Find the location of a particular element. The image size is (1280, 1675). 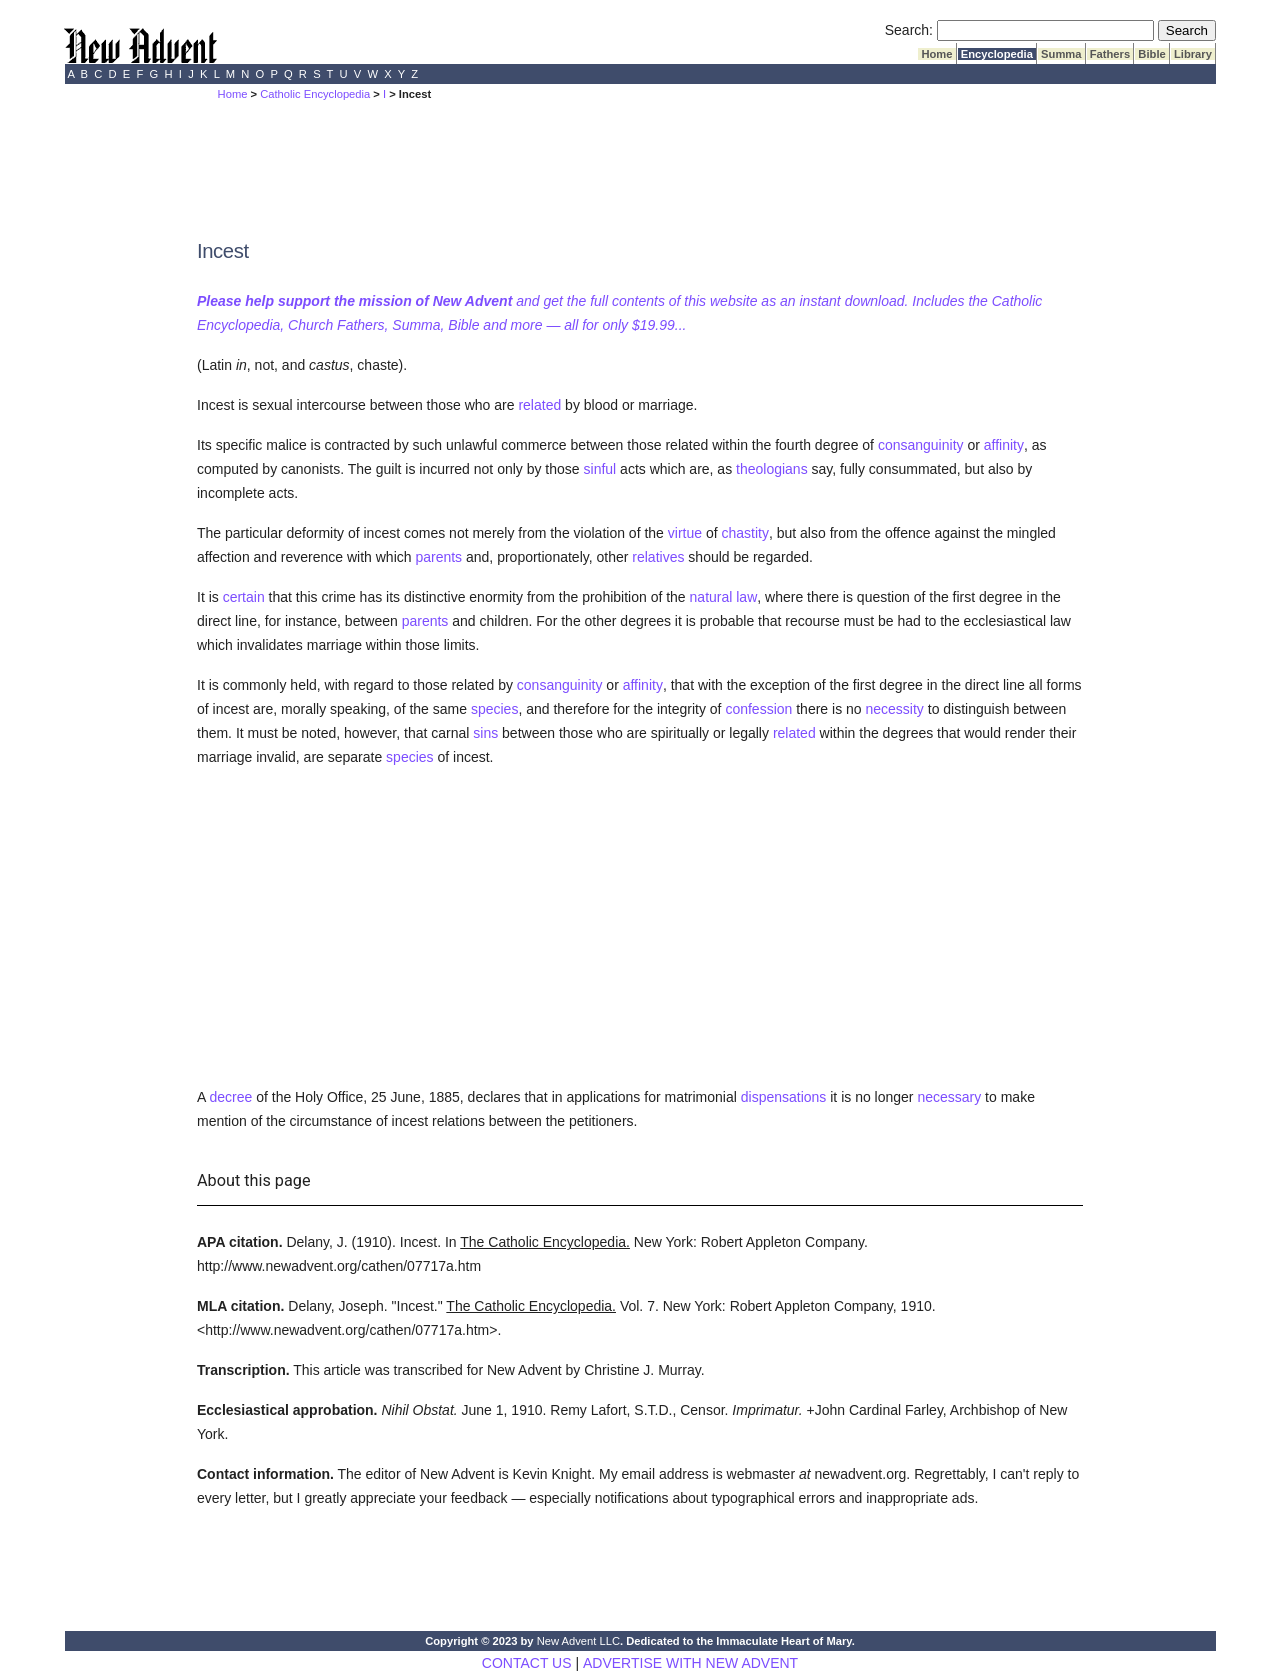

necessity is located at coordinates (895, 709).